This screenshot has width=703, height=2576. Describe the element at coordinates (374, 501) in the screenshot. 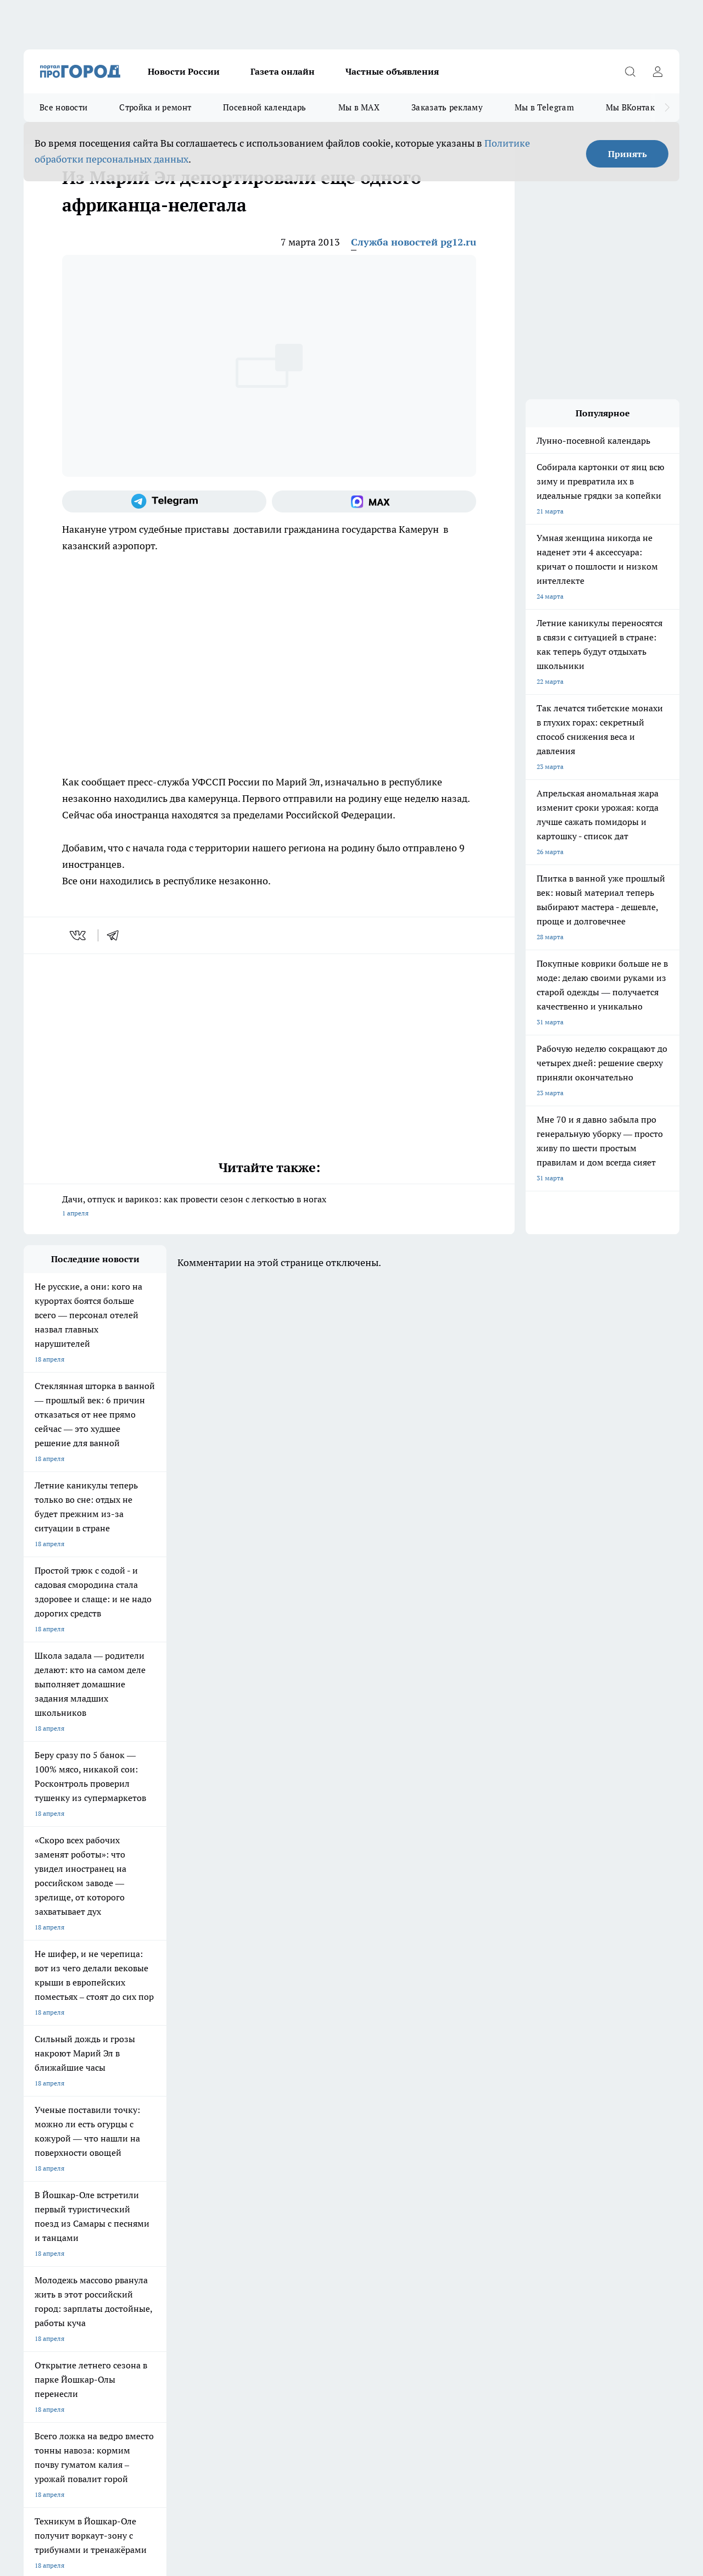

I see `[Социальная сеть Max]` at that location.